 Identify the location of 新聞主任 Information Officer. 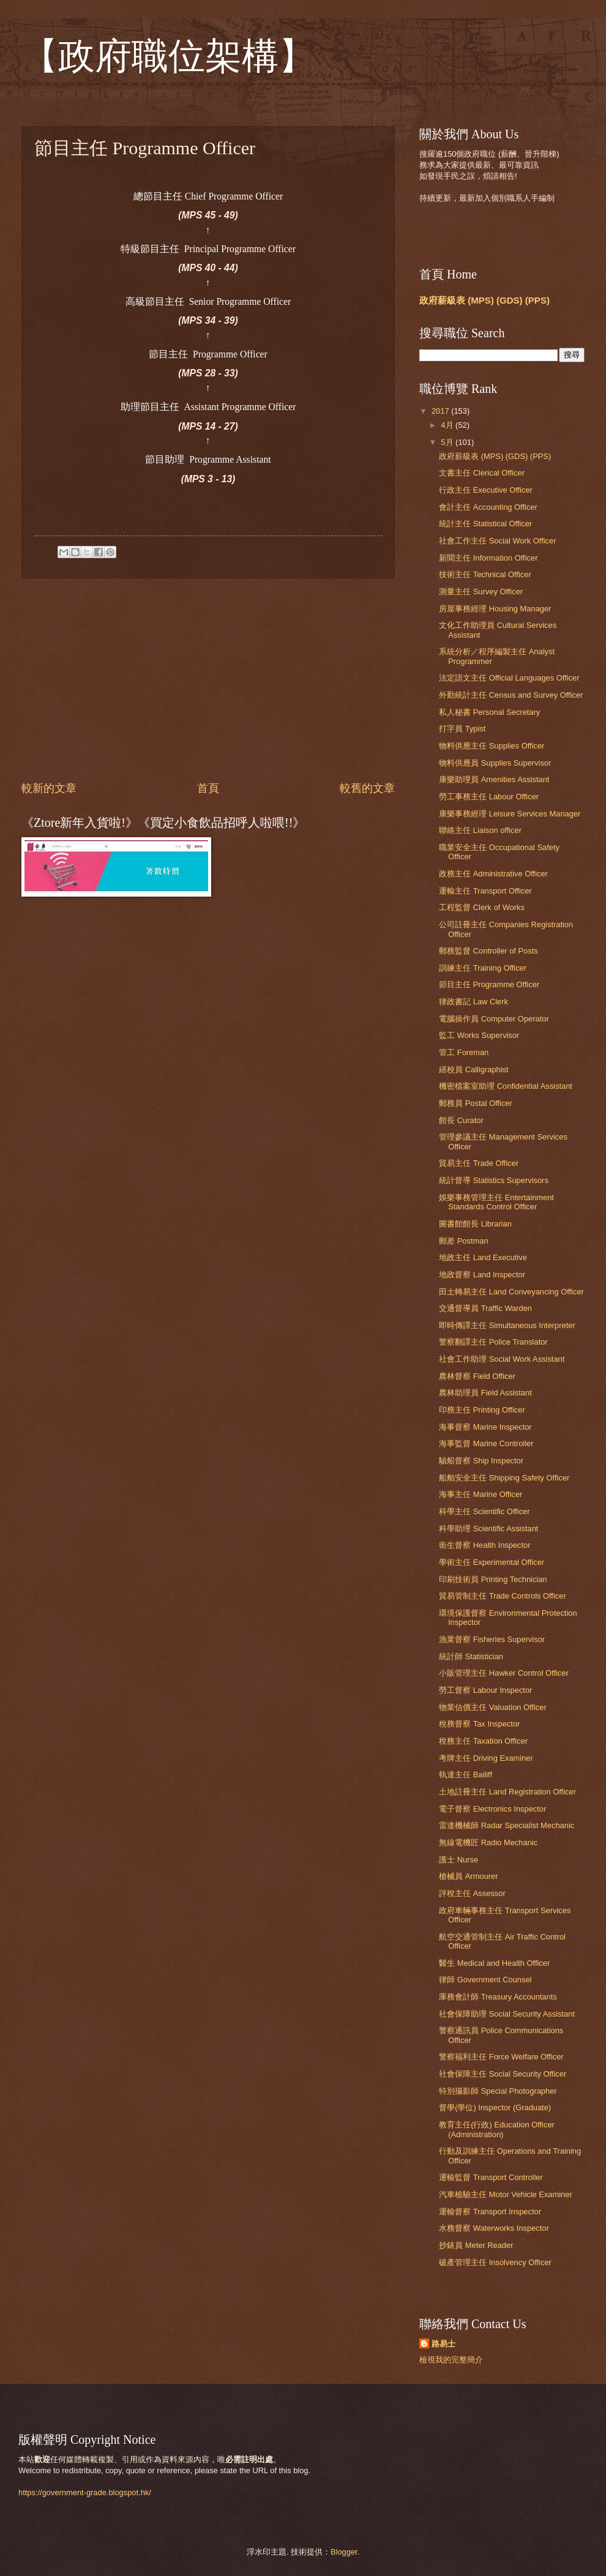
(488, 557).